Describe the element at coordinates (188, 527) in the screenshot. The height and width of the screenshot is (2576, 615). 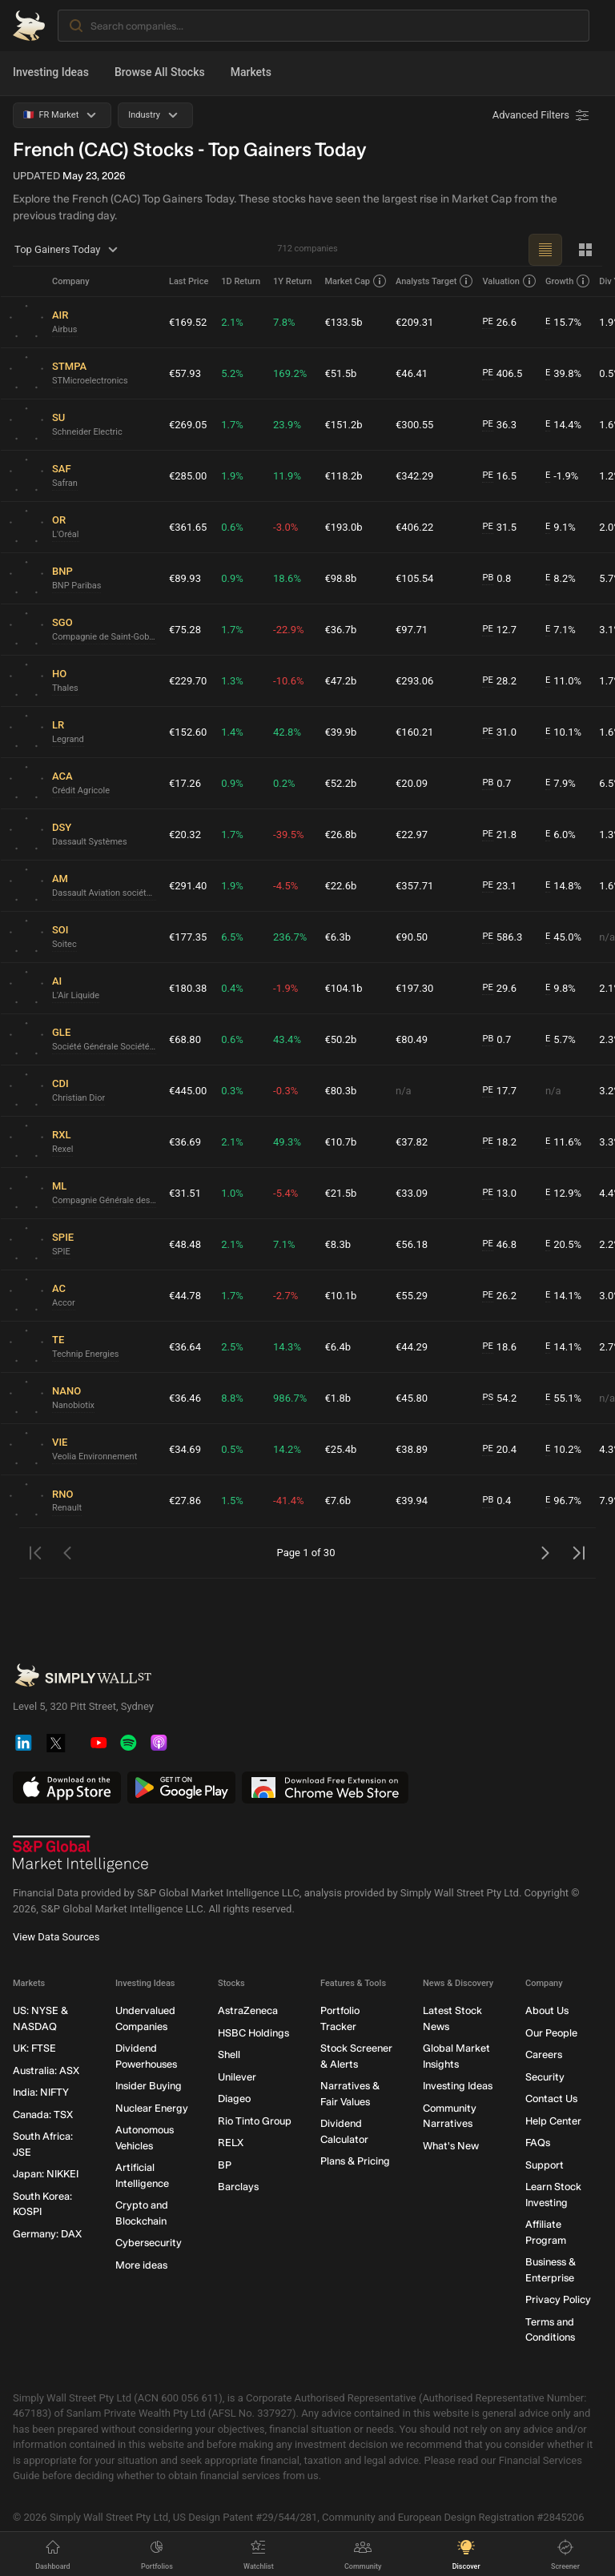
I see `€361.65` at that location.